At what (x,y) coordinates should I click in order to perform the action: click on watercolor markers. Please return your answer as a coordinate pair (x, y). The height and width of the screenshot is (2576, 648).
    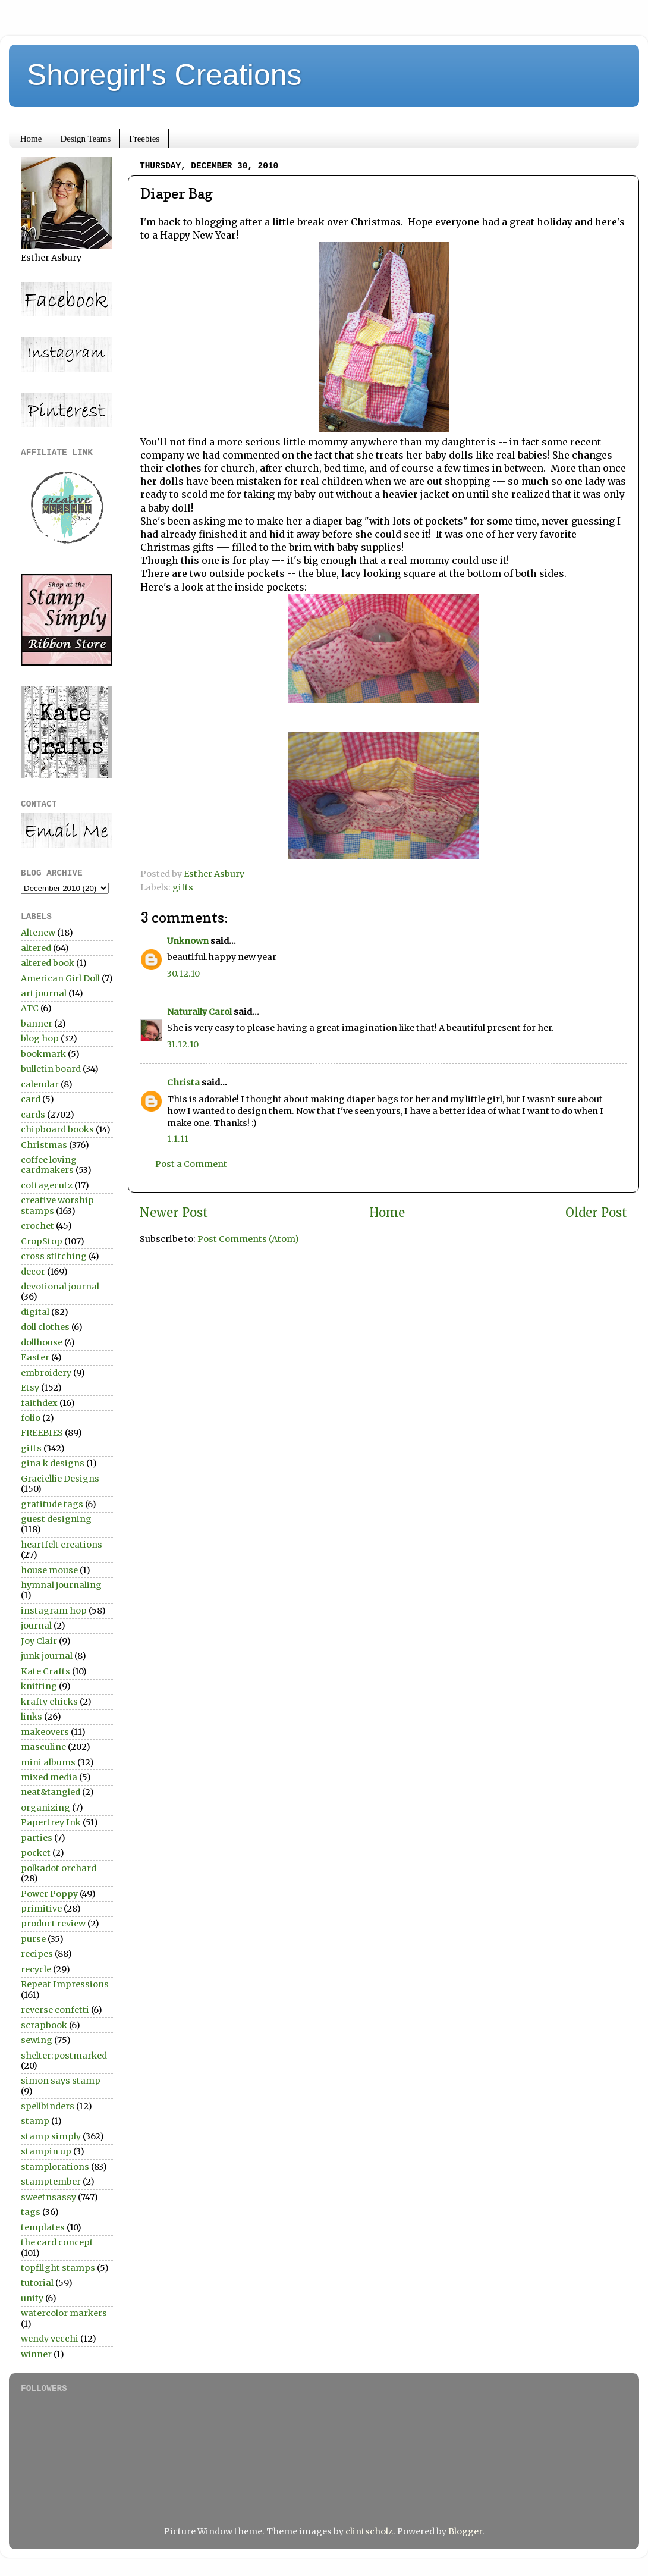
    Looking at the image, I should click on (64, 2313).